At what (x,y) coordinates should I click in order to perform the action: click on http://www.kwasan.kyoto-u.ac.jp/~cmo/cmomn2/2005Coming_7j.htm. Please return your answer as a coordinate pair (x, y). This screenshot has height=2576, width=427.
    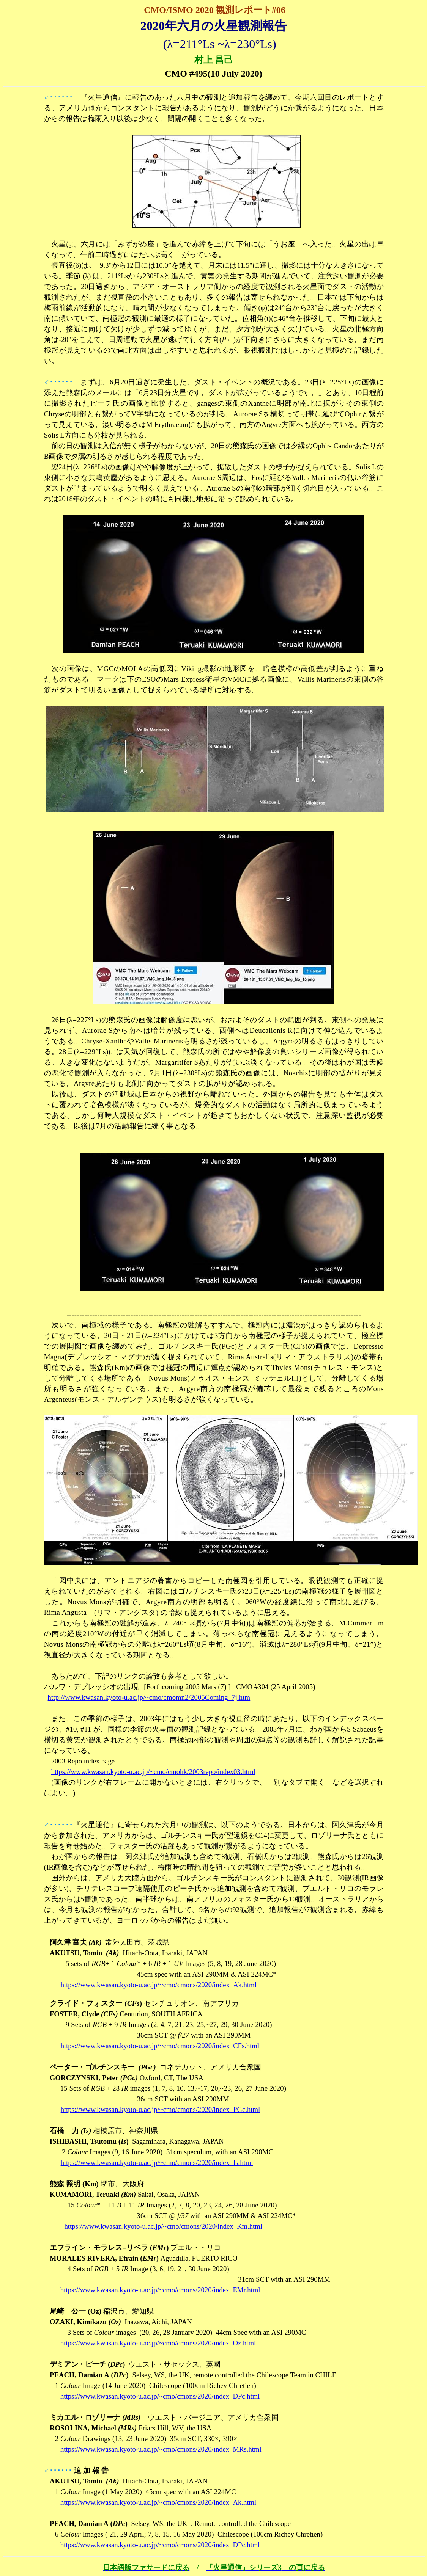
    Looking at the image, I should click on (149, 1697).